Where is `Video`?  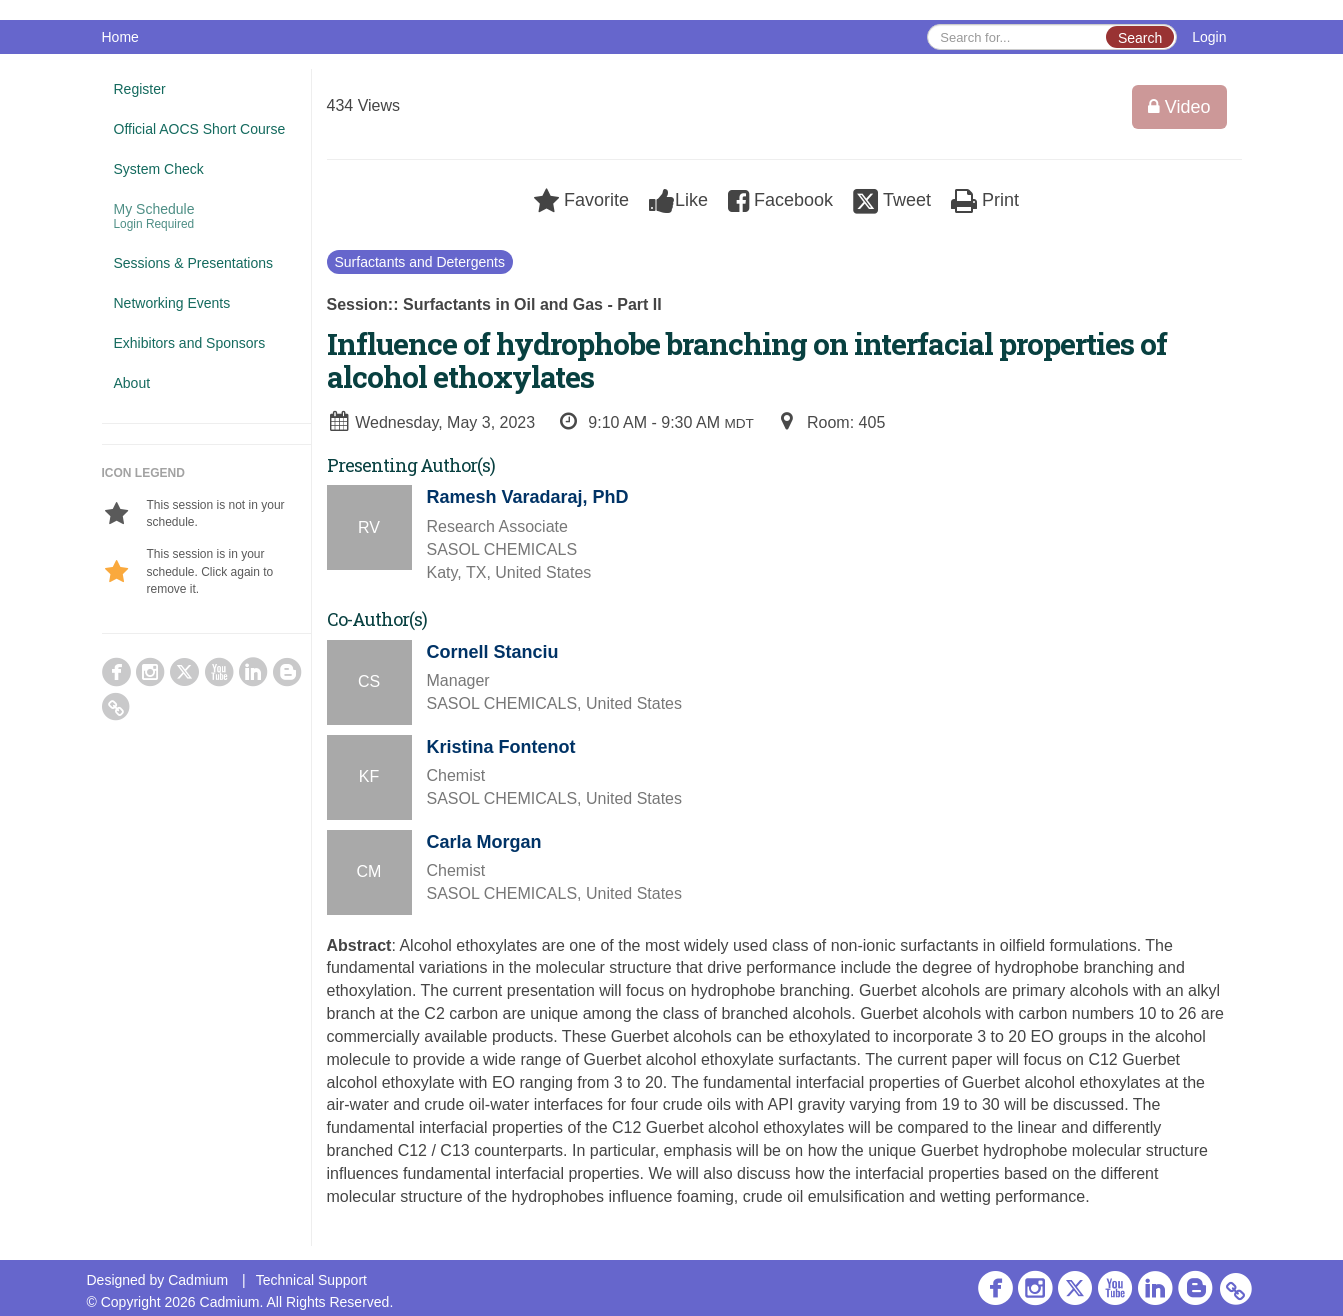 Video is located at coordinates (1179, 107).